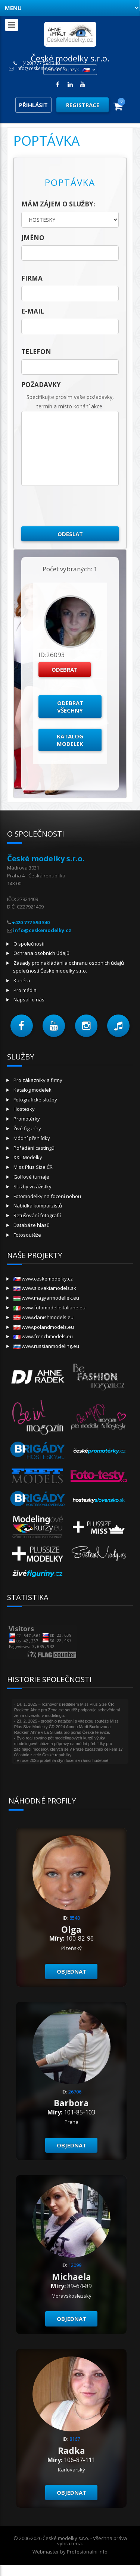 This screenshot has height=2576, width=140. What do you see at coordinates (46, 1297) in the screenshot?
I see `www.magyarmodellek.eu` at bounding box center [46, 1297].